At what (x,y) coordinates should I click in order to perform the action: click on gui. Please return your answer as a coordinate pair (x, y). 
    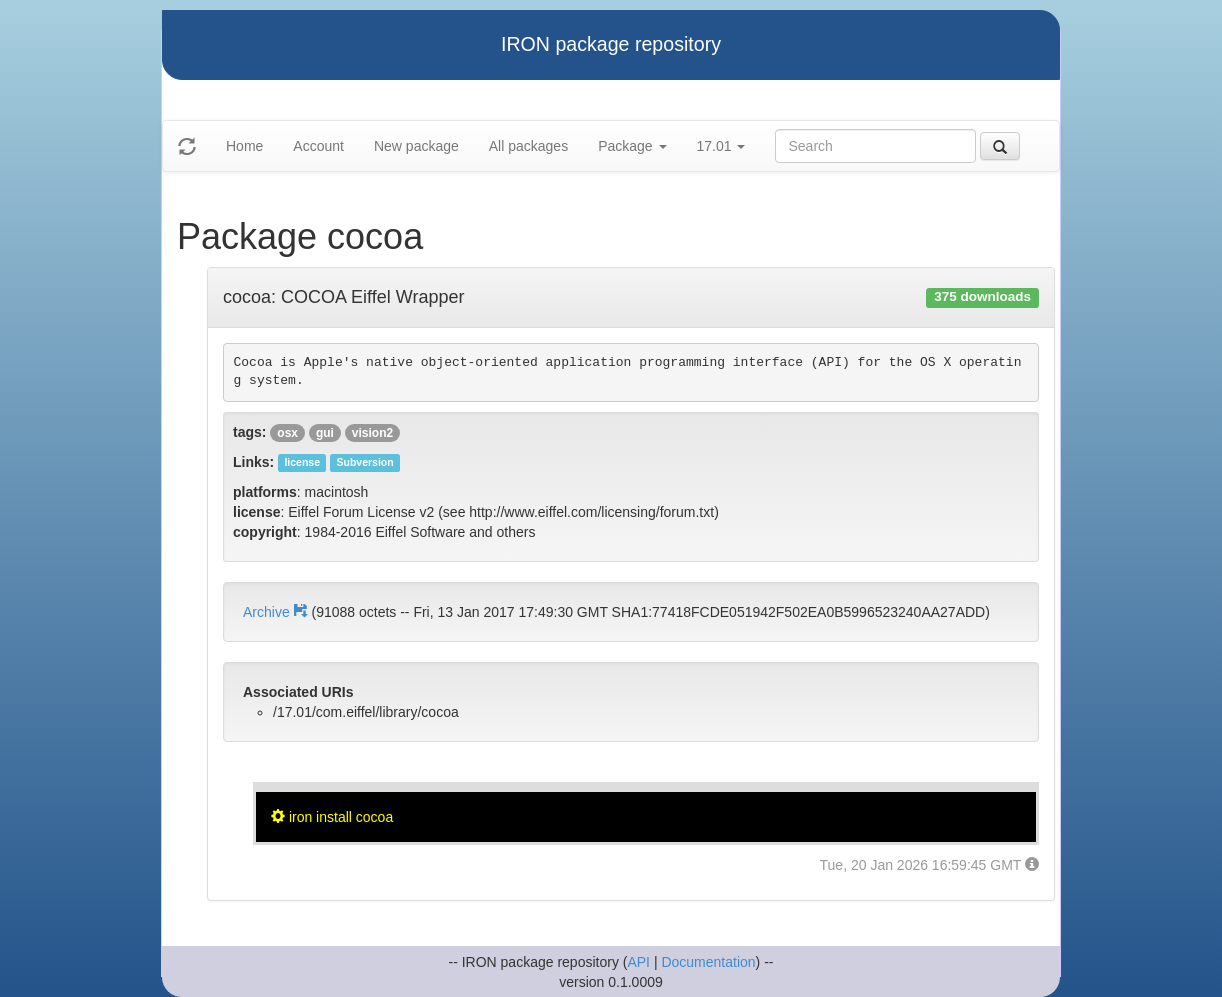
    Looking at the image, I should click on (325, 433).